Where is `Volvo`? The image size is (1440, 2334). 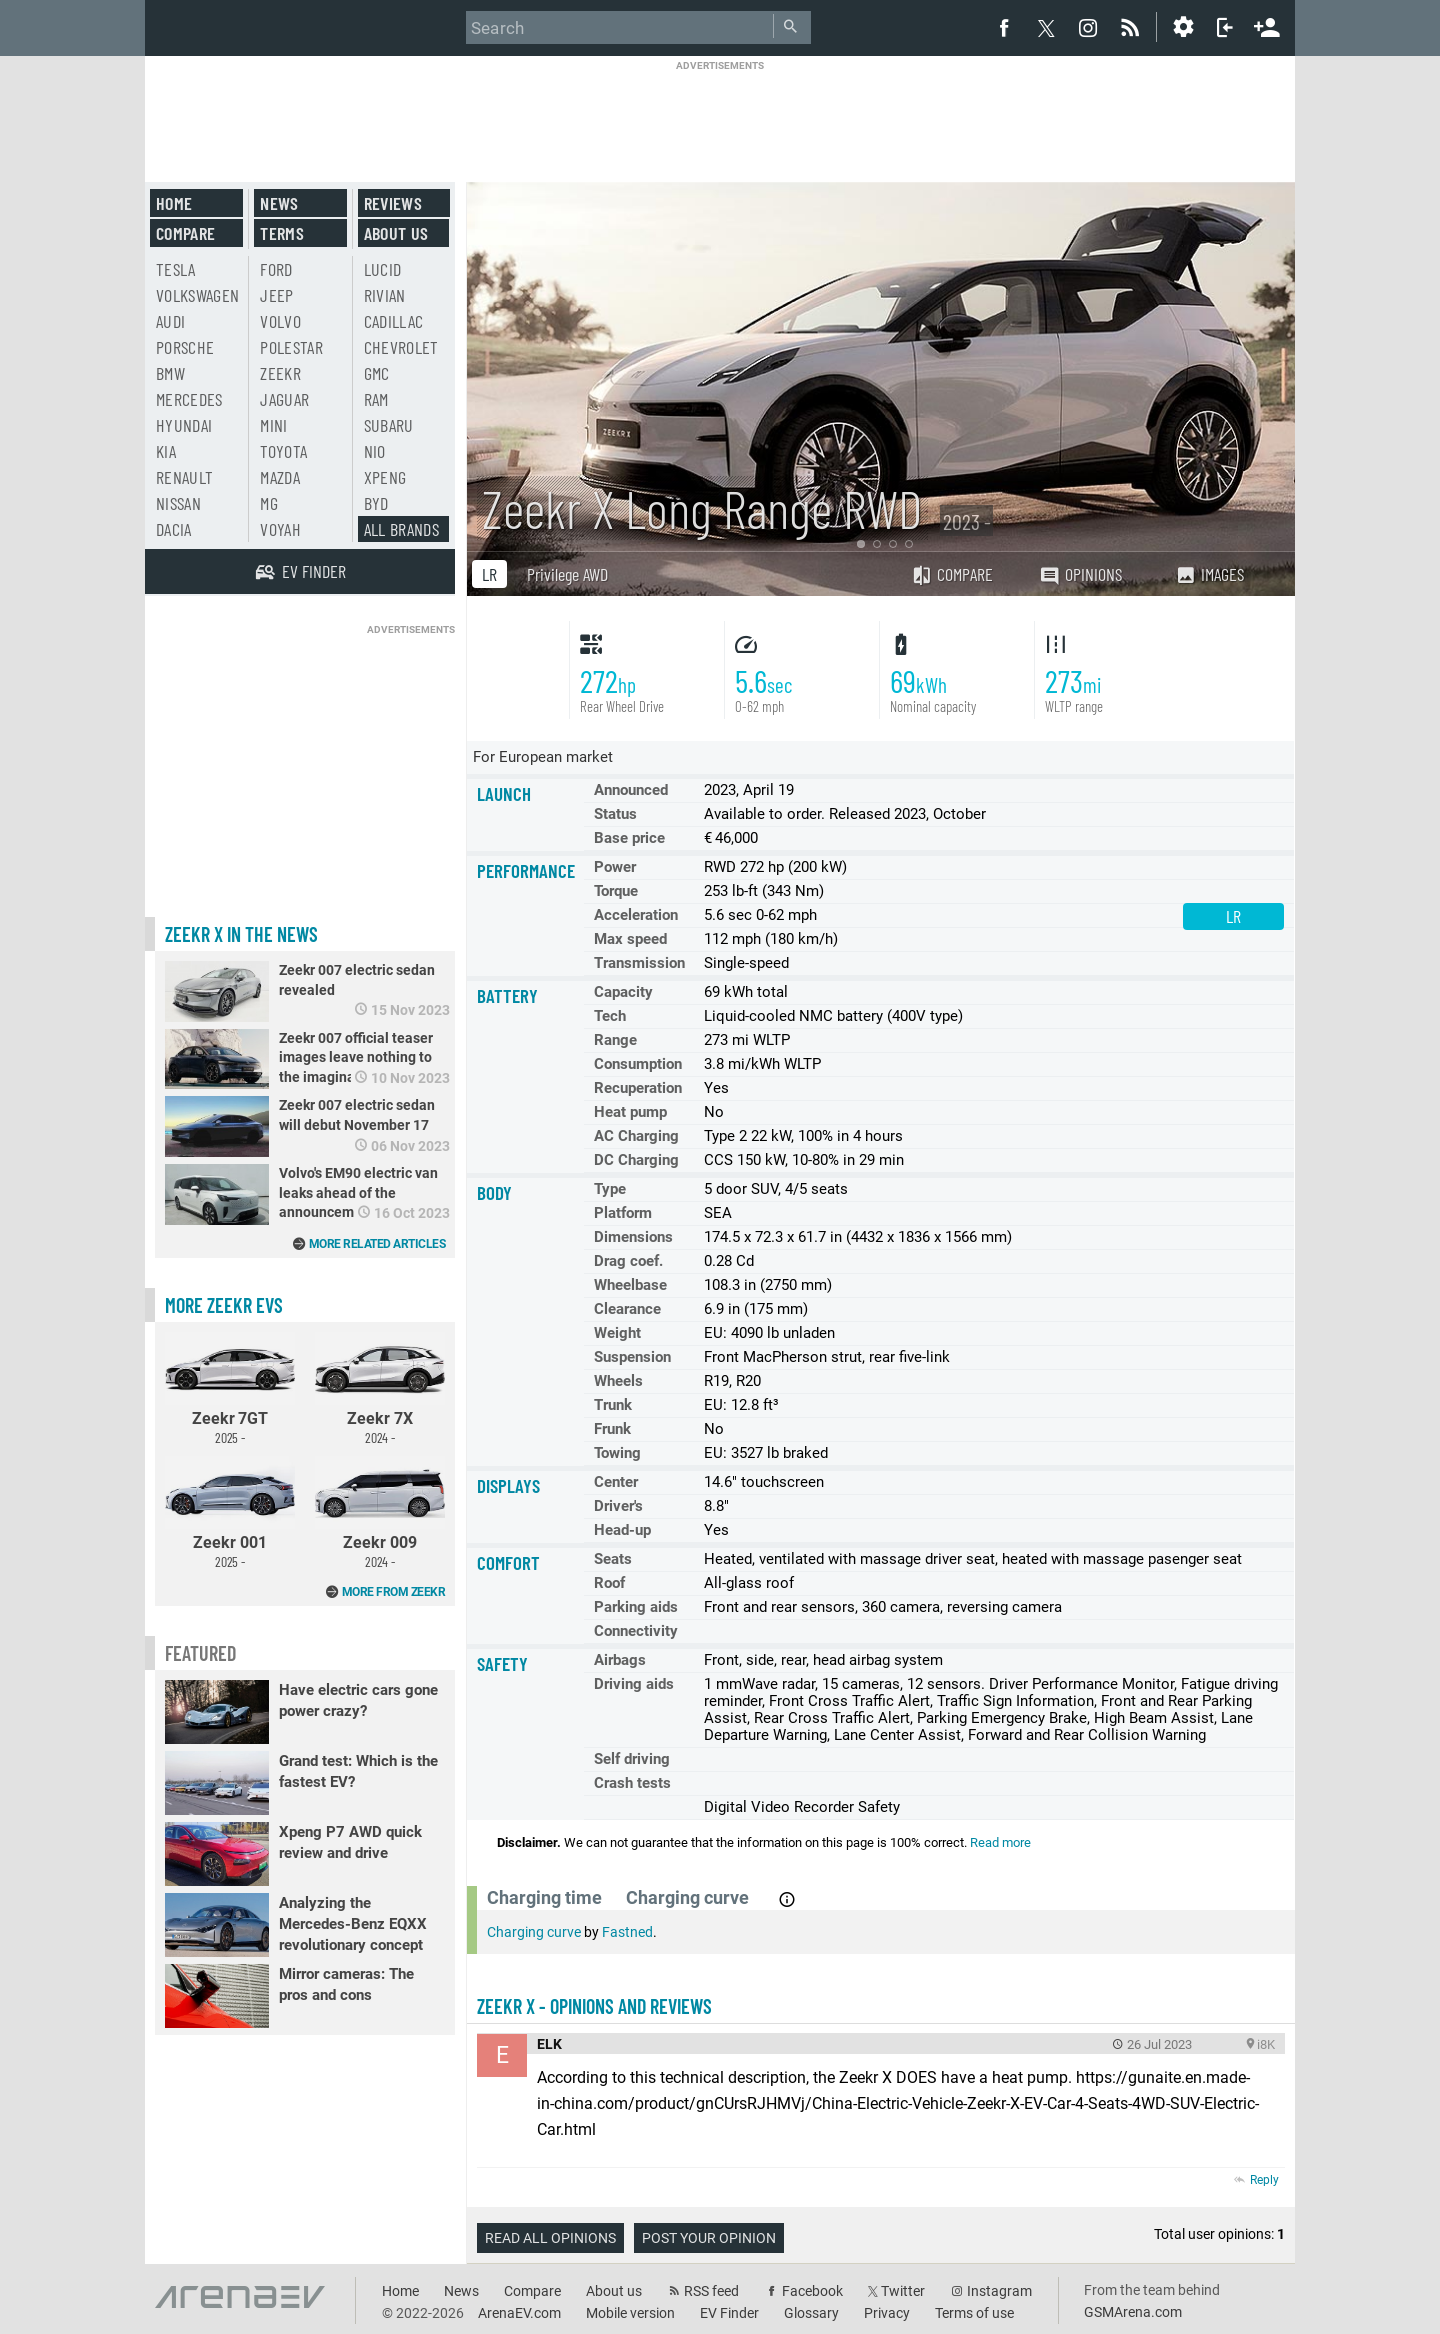
Volvo is located at coordinates (280, 321).